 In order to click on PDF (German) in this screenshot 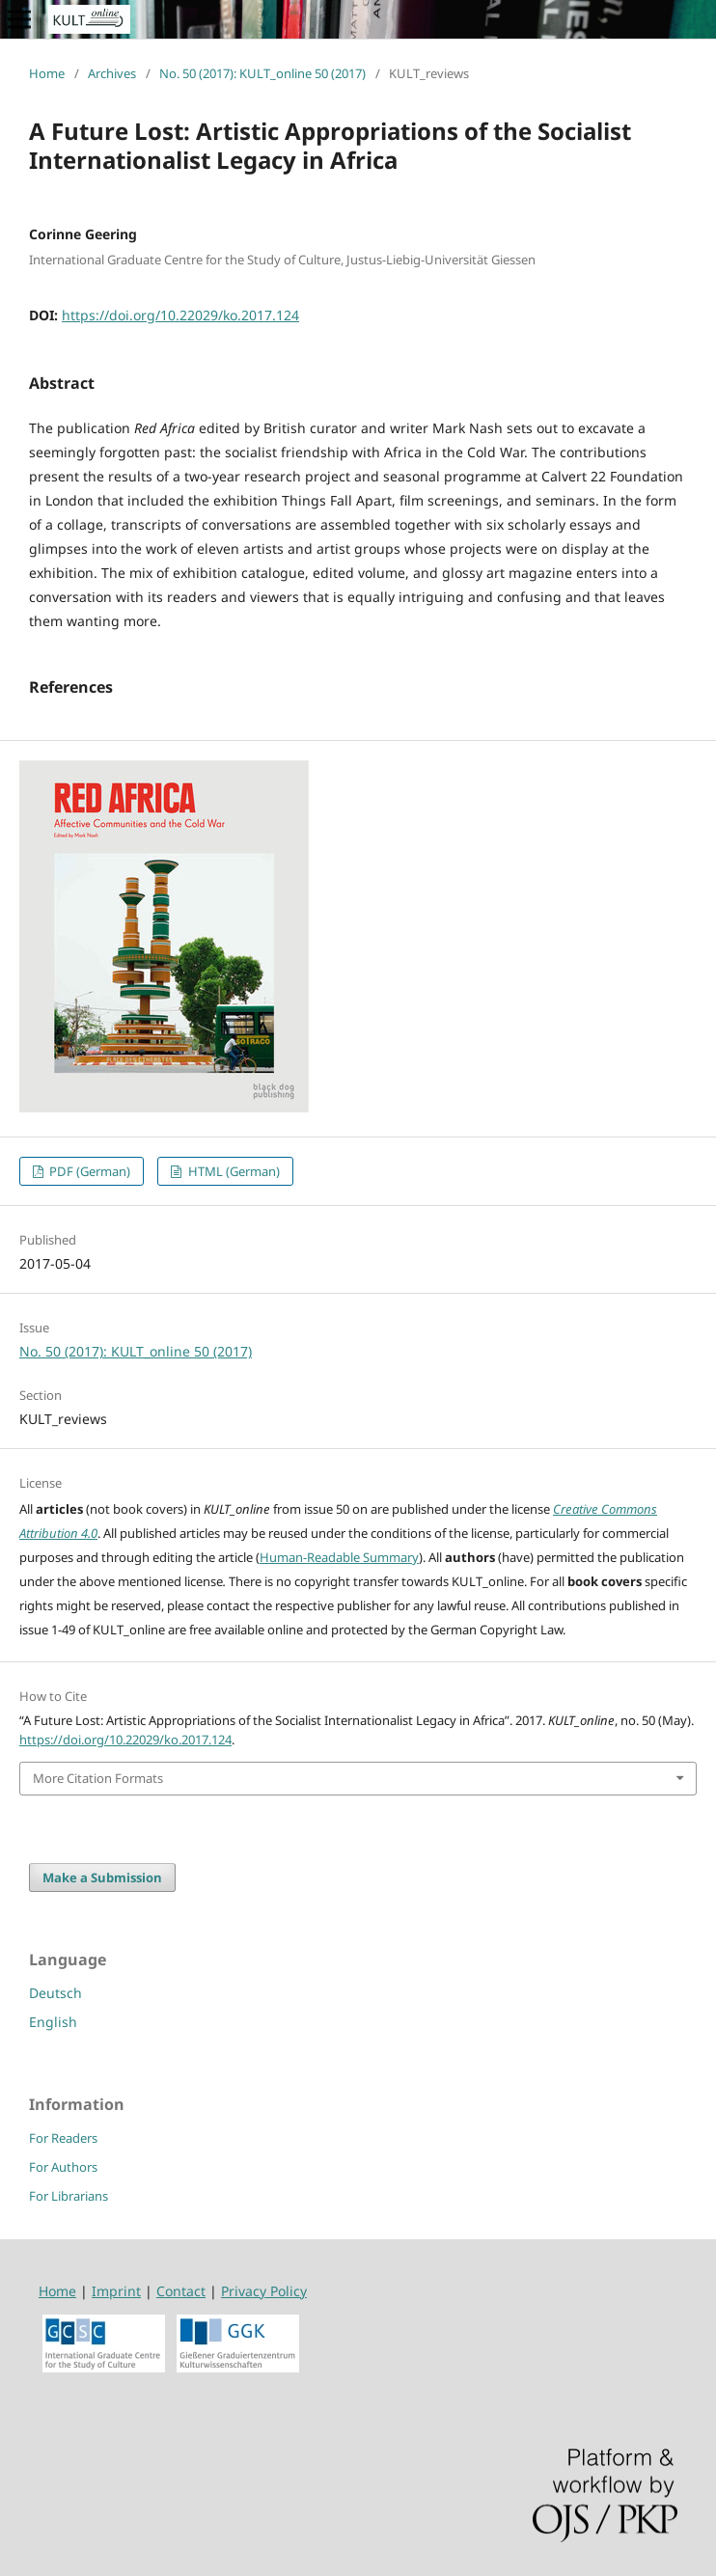, I will do `click(88, 1171)`.